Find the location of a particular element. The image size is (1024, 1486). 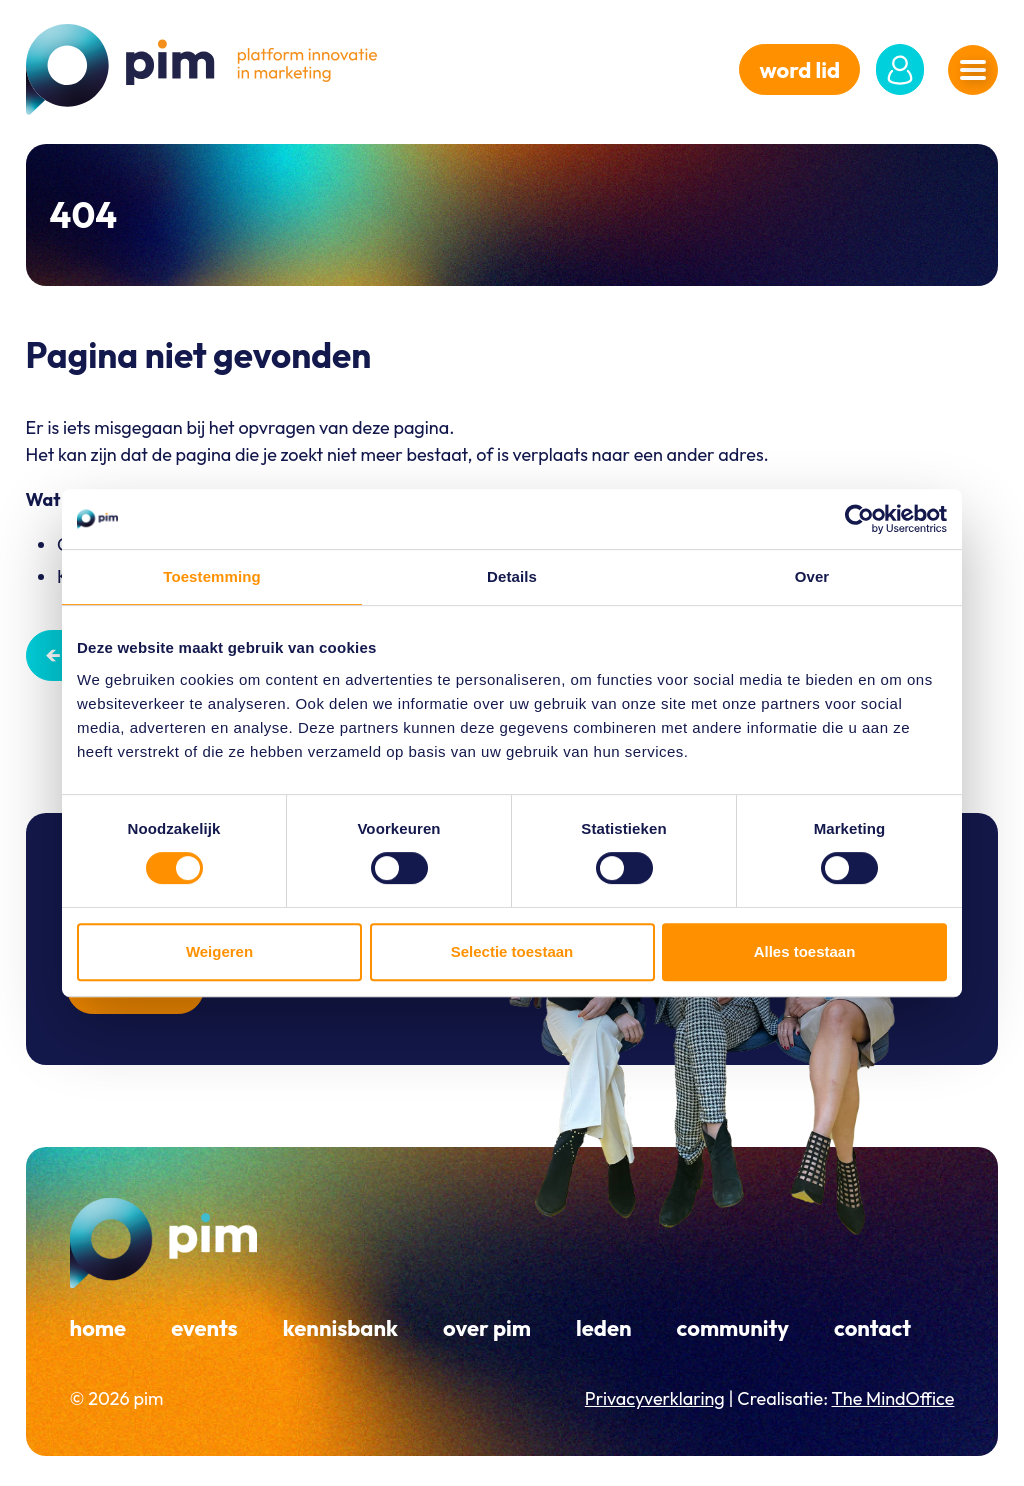

Weigeren is located at coordinates (219, 951).